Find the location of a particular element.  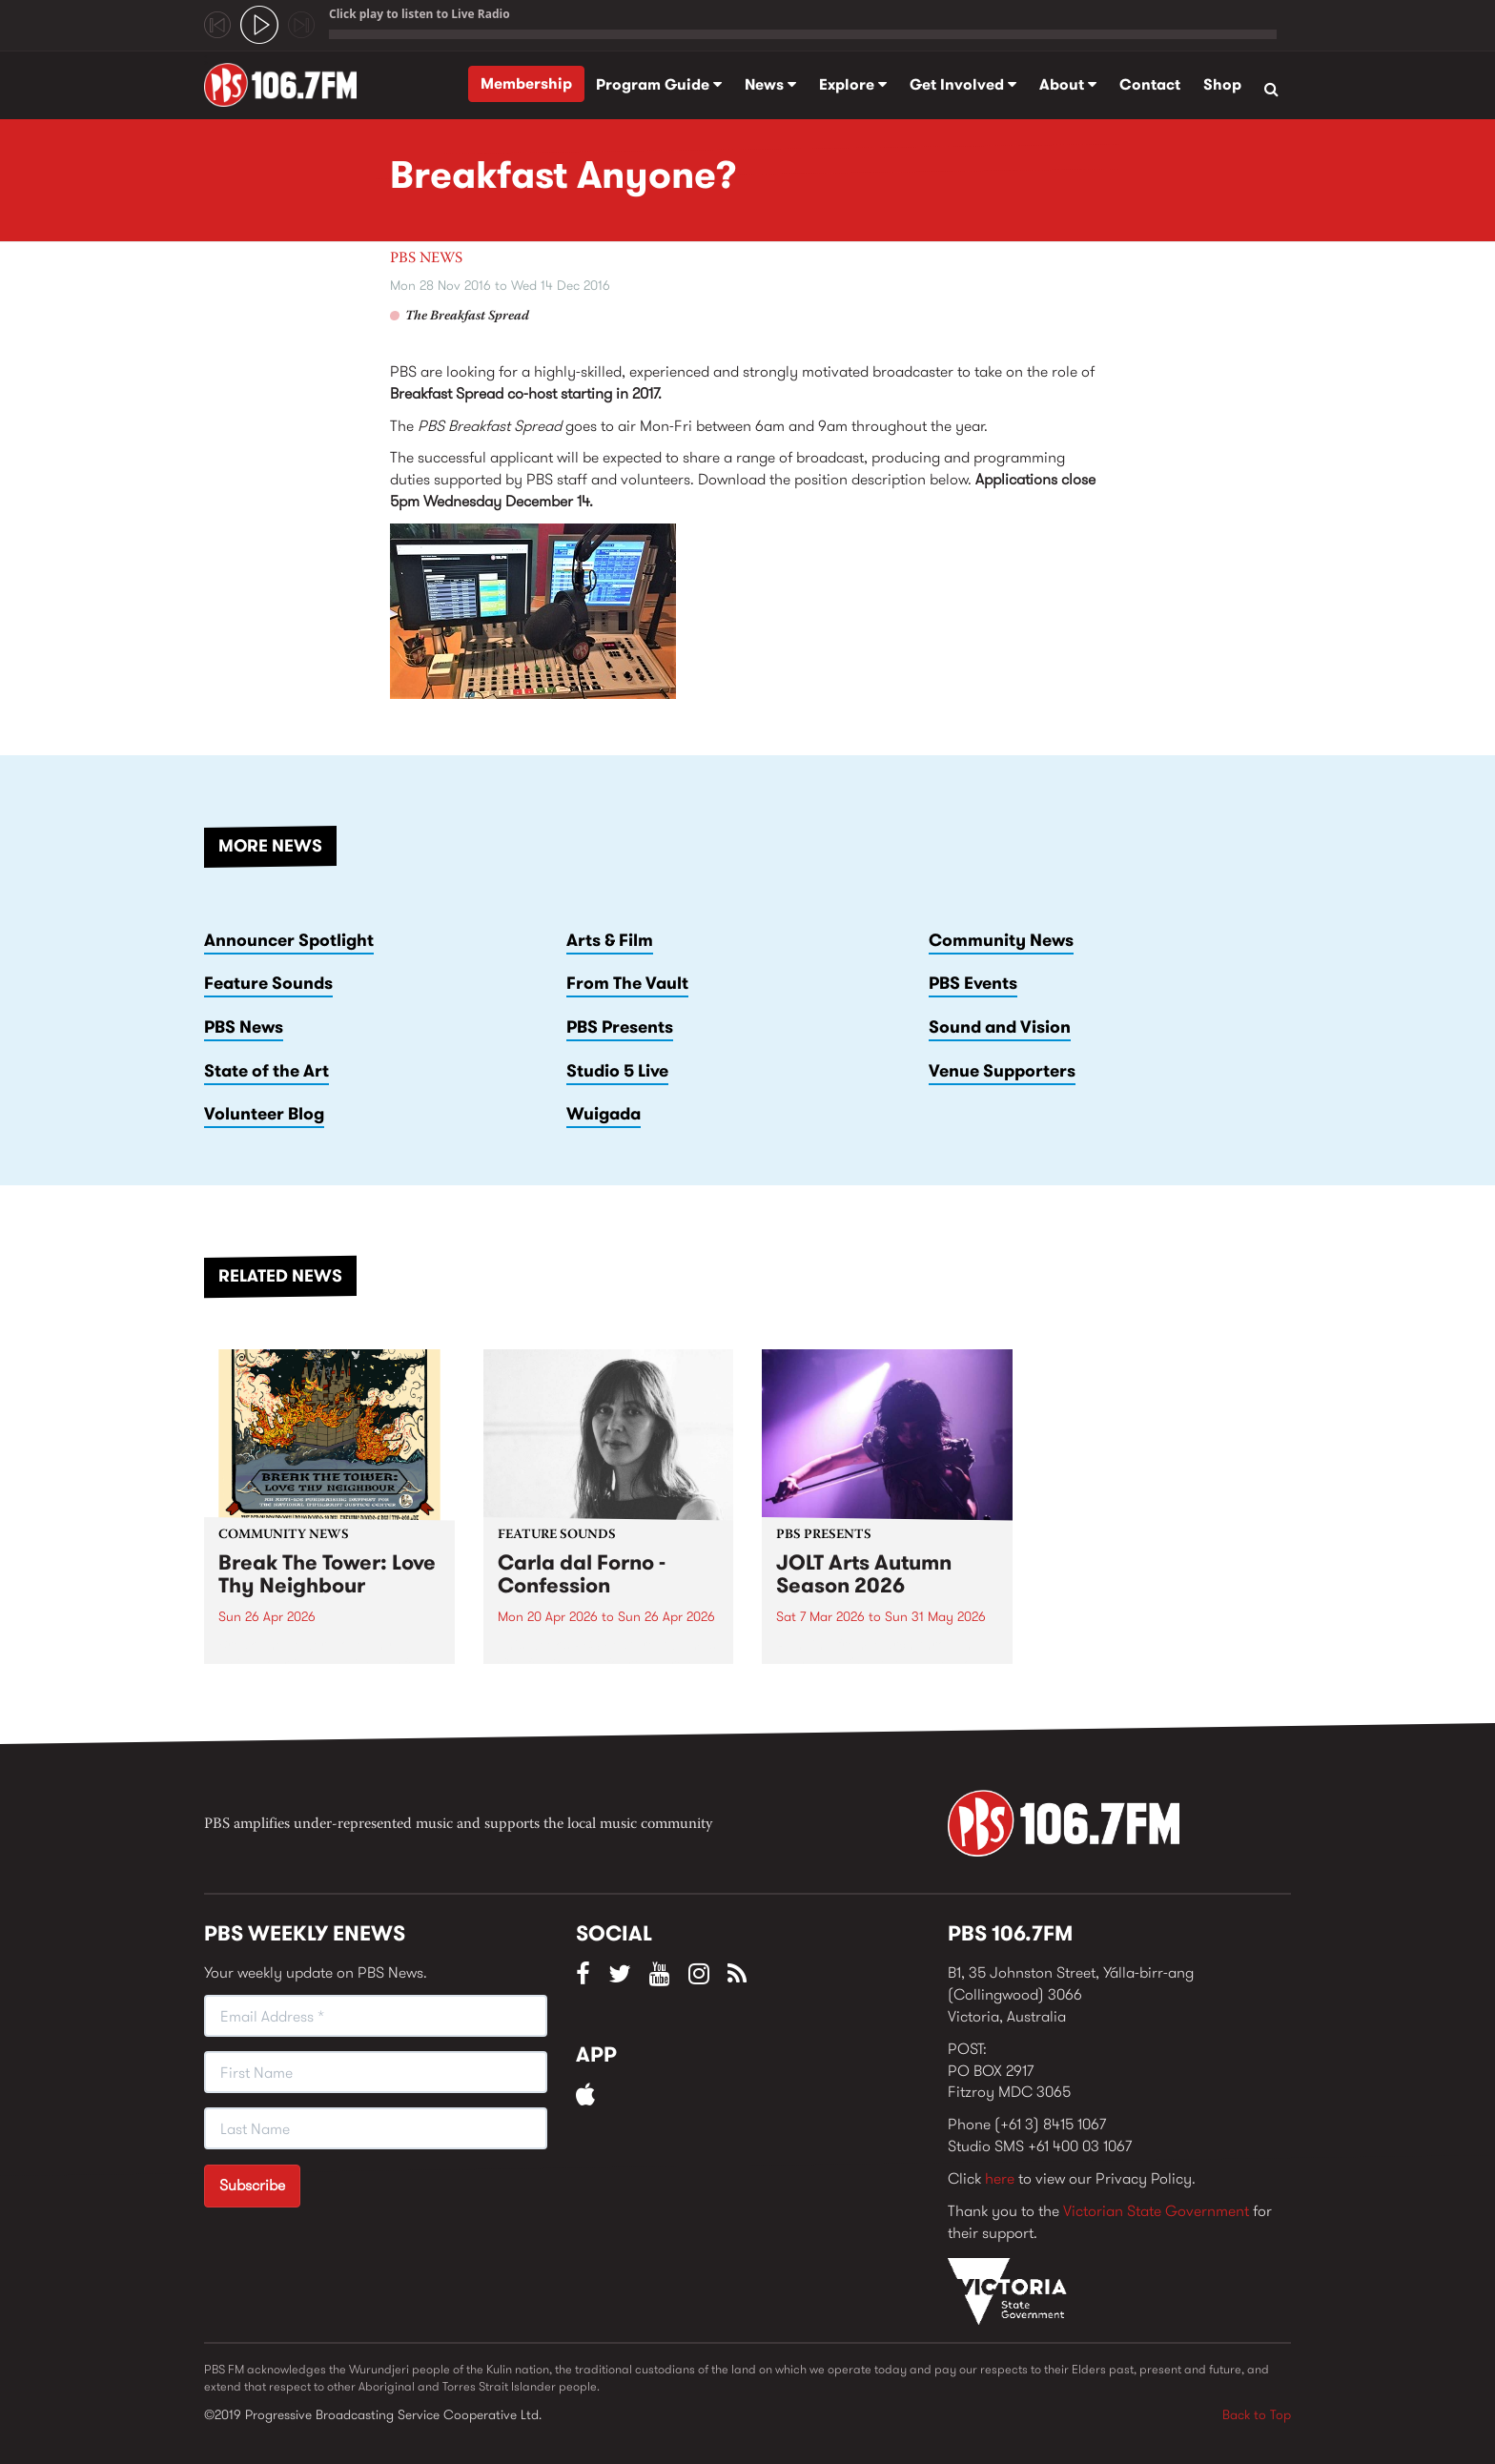

Shop is located at coordinates (1222, 84).